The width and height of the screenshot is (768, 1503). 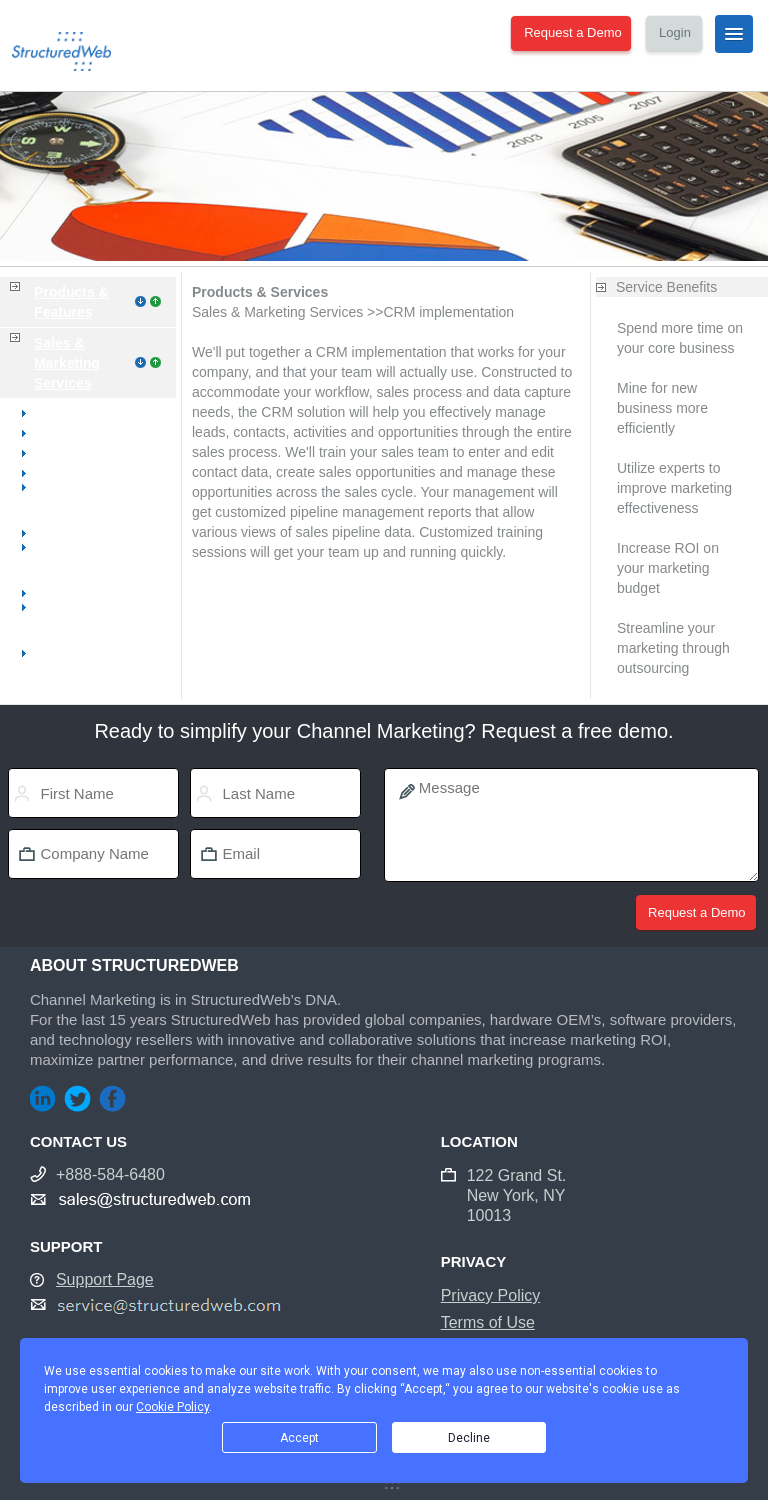 What do you see at coordinates (172, 1407) in the screenshot?
I see `Cookie Policy` at bounding box center [172, 1407].